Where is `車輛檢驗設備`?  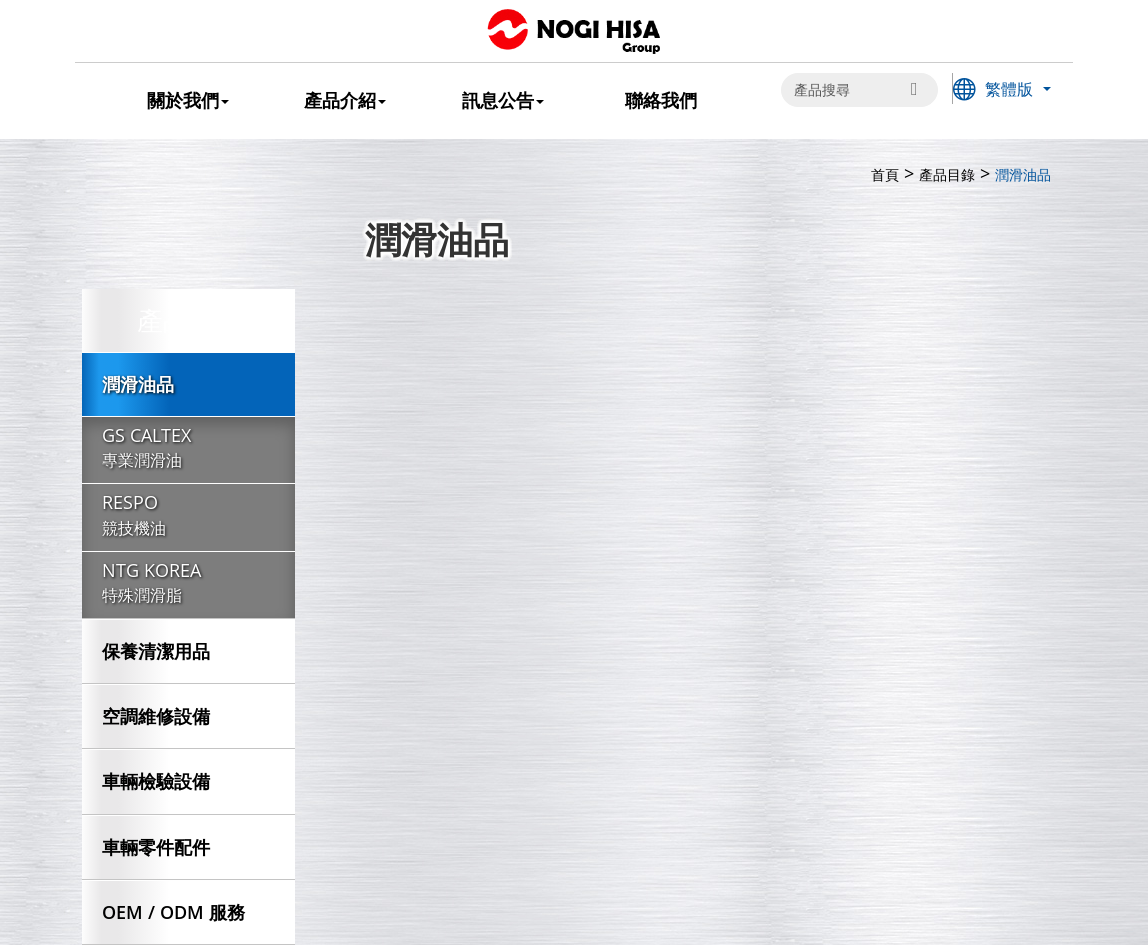 車輛檢驗設備 is located at coordinates (156, 781).